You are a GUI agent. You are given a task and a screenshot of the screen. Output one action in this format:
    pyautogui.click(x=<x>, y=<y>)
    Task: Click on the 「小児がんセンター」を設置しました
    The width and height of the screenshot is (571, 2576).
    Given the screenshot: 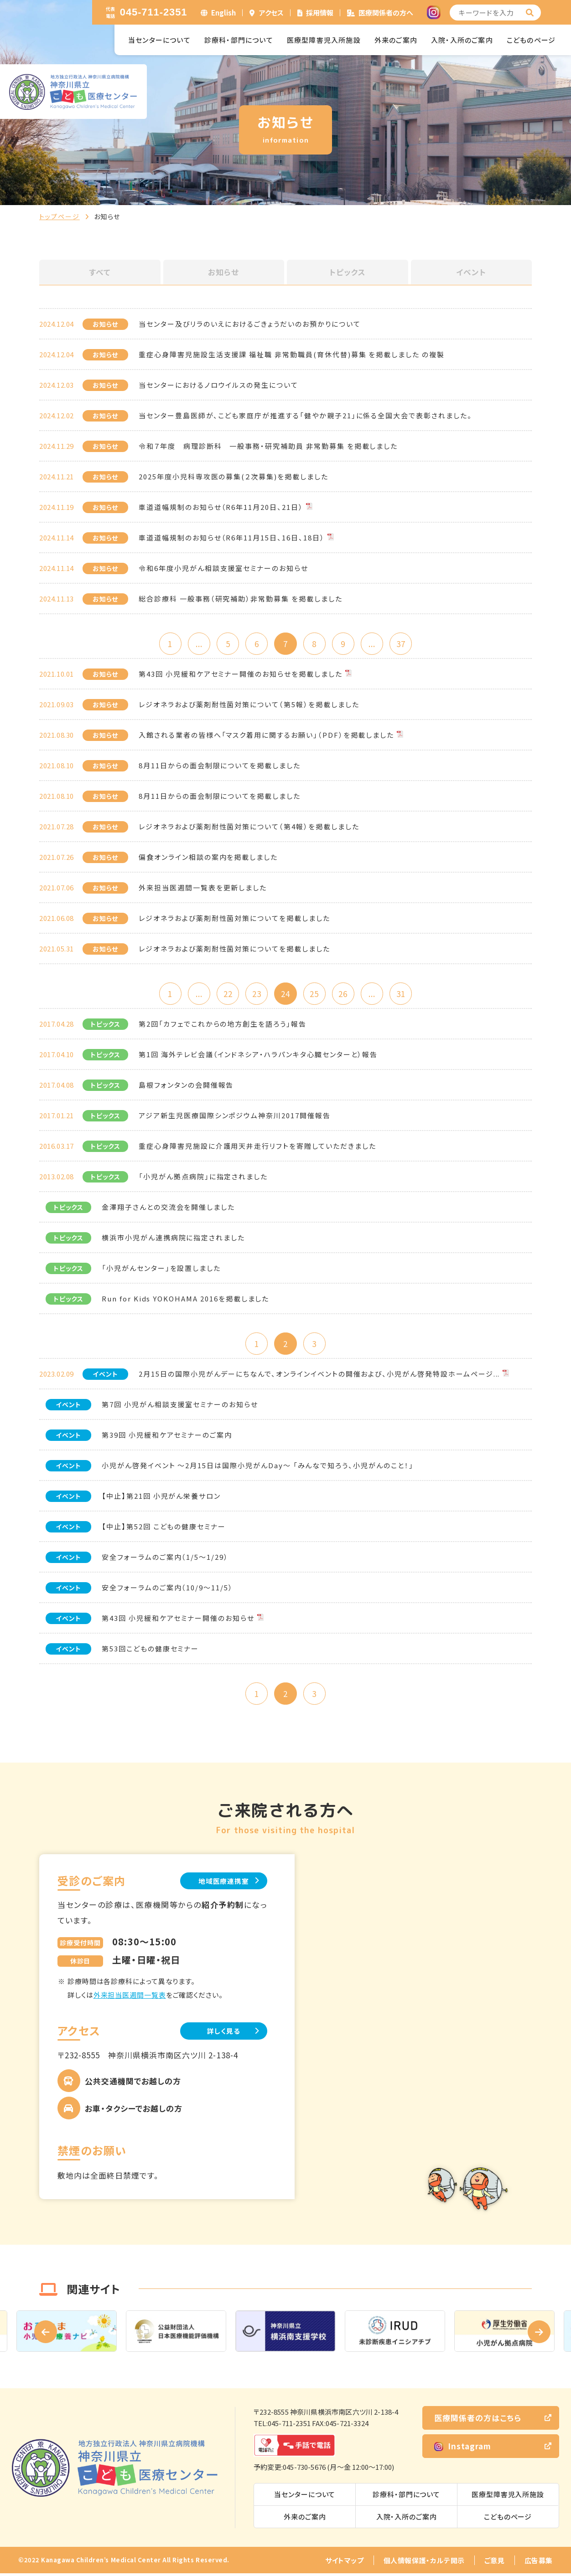 What is the action you would take?
    pyautogui.click(x=161, y=1269)
    